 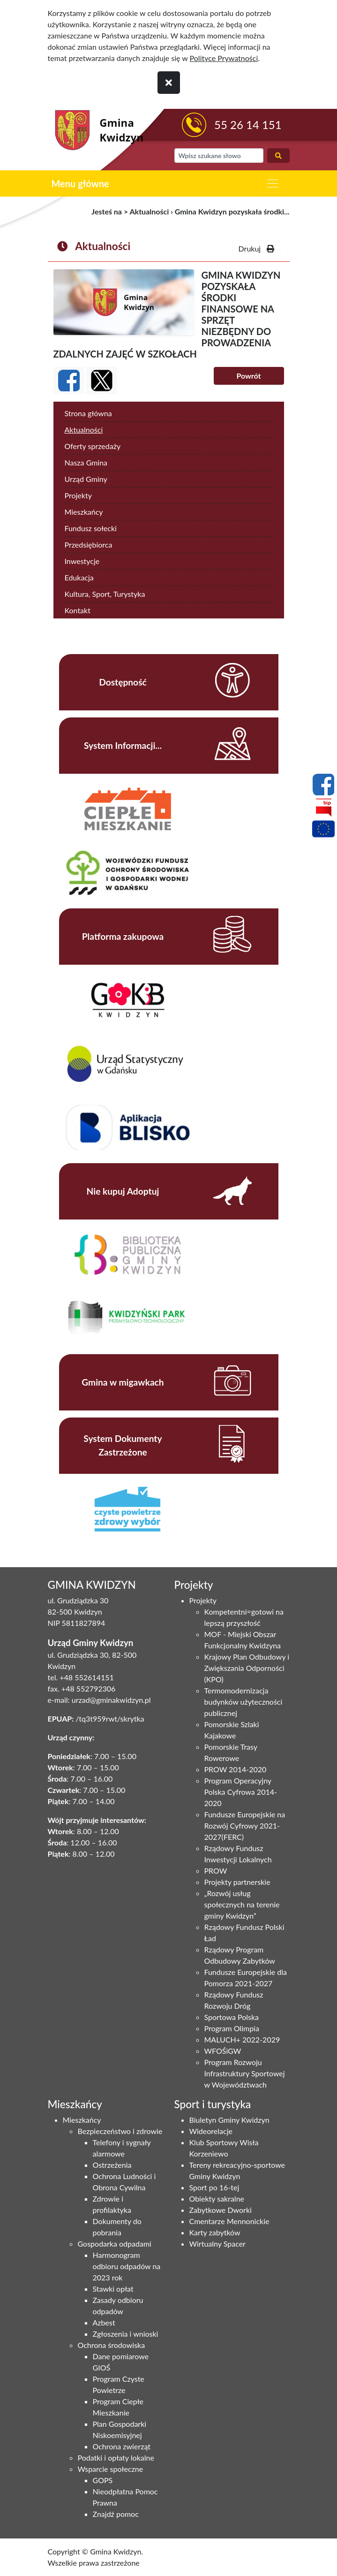 I want to click on Cmentarze Mennonickie, so click(x=229, y=2221).